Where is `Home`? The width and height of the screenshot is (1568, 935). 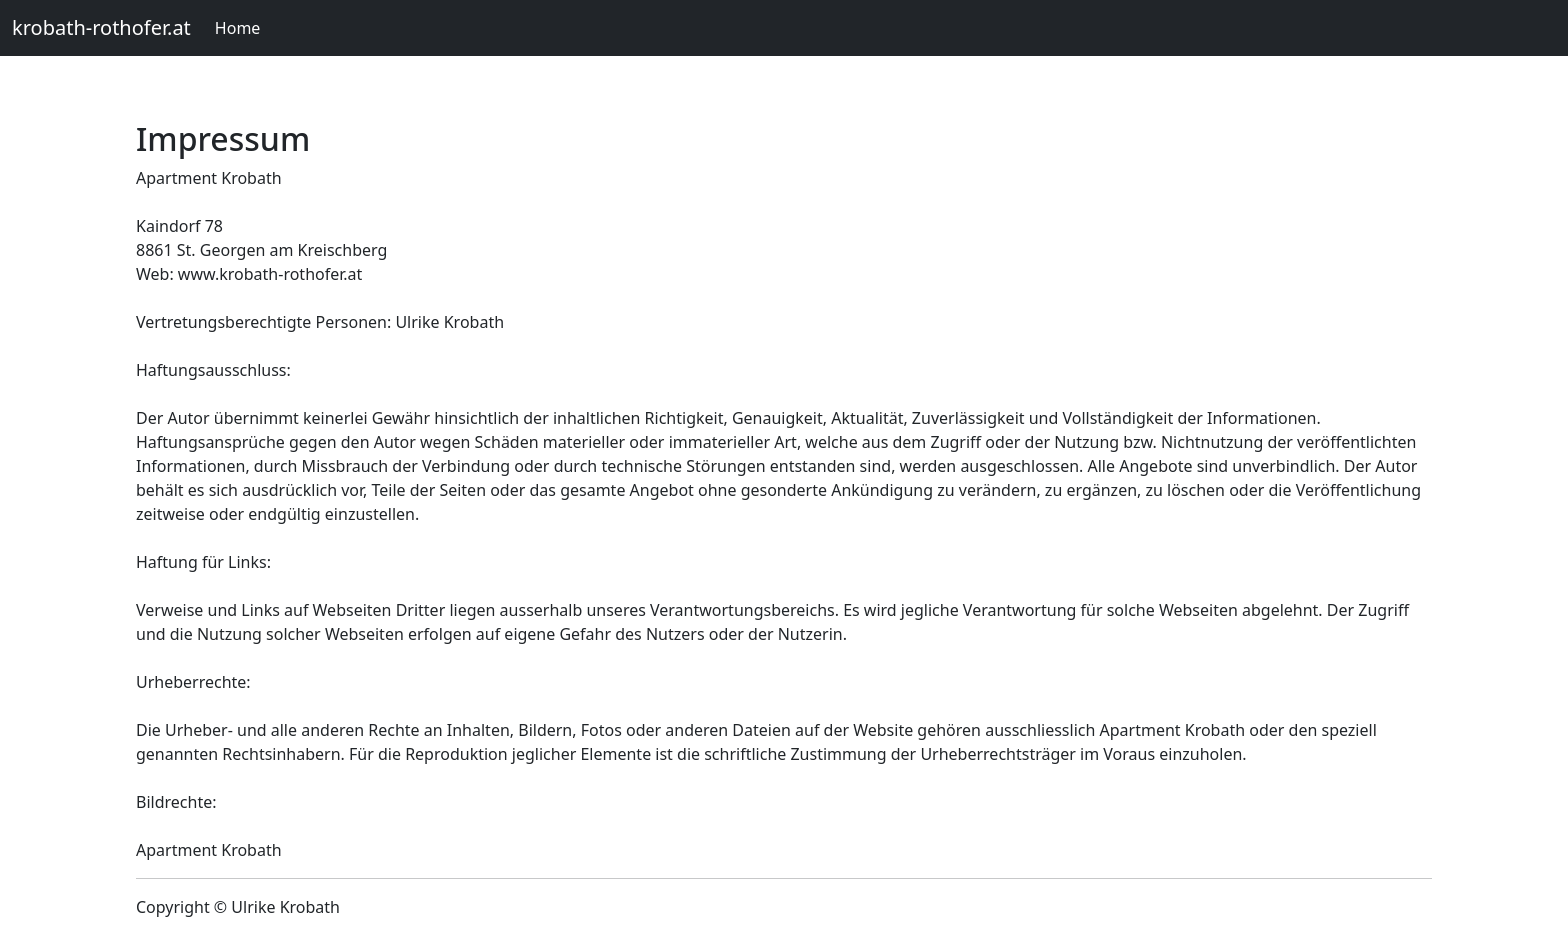 Home is located at coordinates (238, 28).